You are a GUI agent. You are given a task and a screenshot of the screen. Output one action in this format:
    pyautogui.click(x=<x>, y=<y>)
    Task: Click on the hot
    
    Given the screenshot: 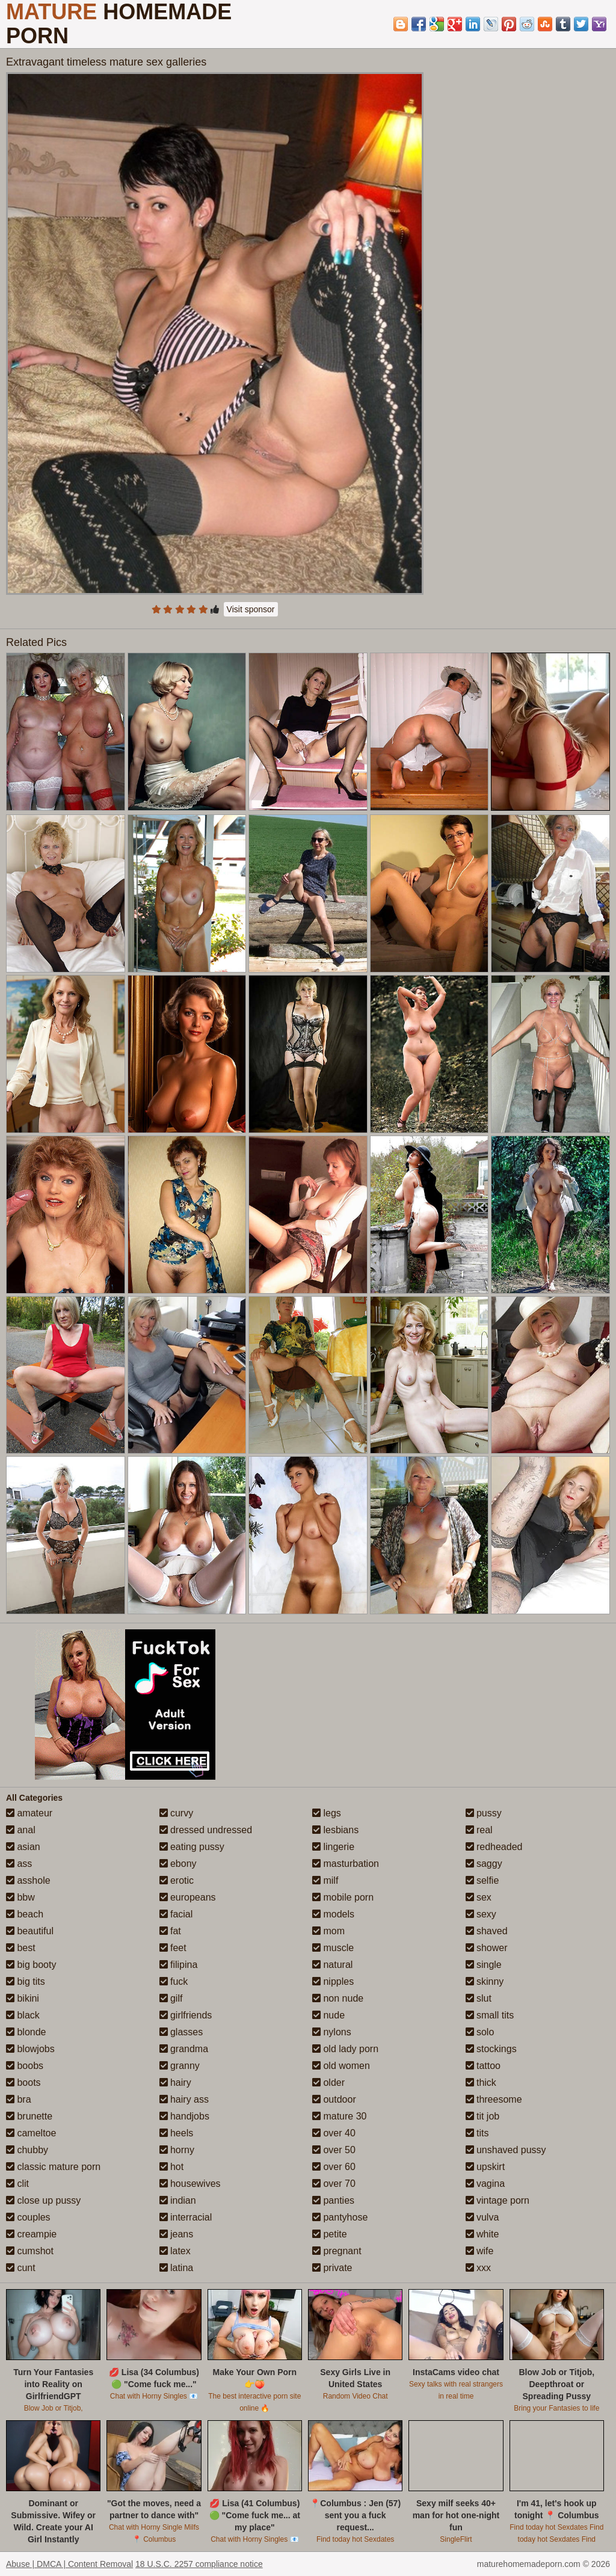 What is the action you would take?
    pyautogui.click(x=171, y=2167)
    